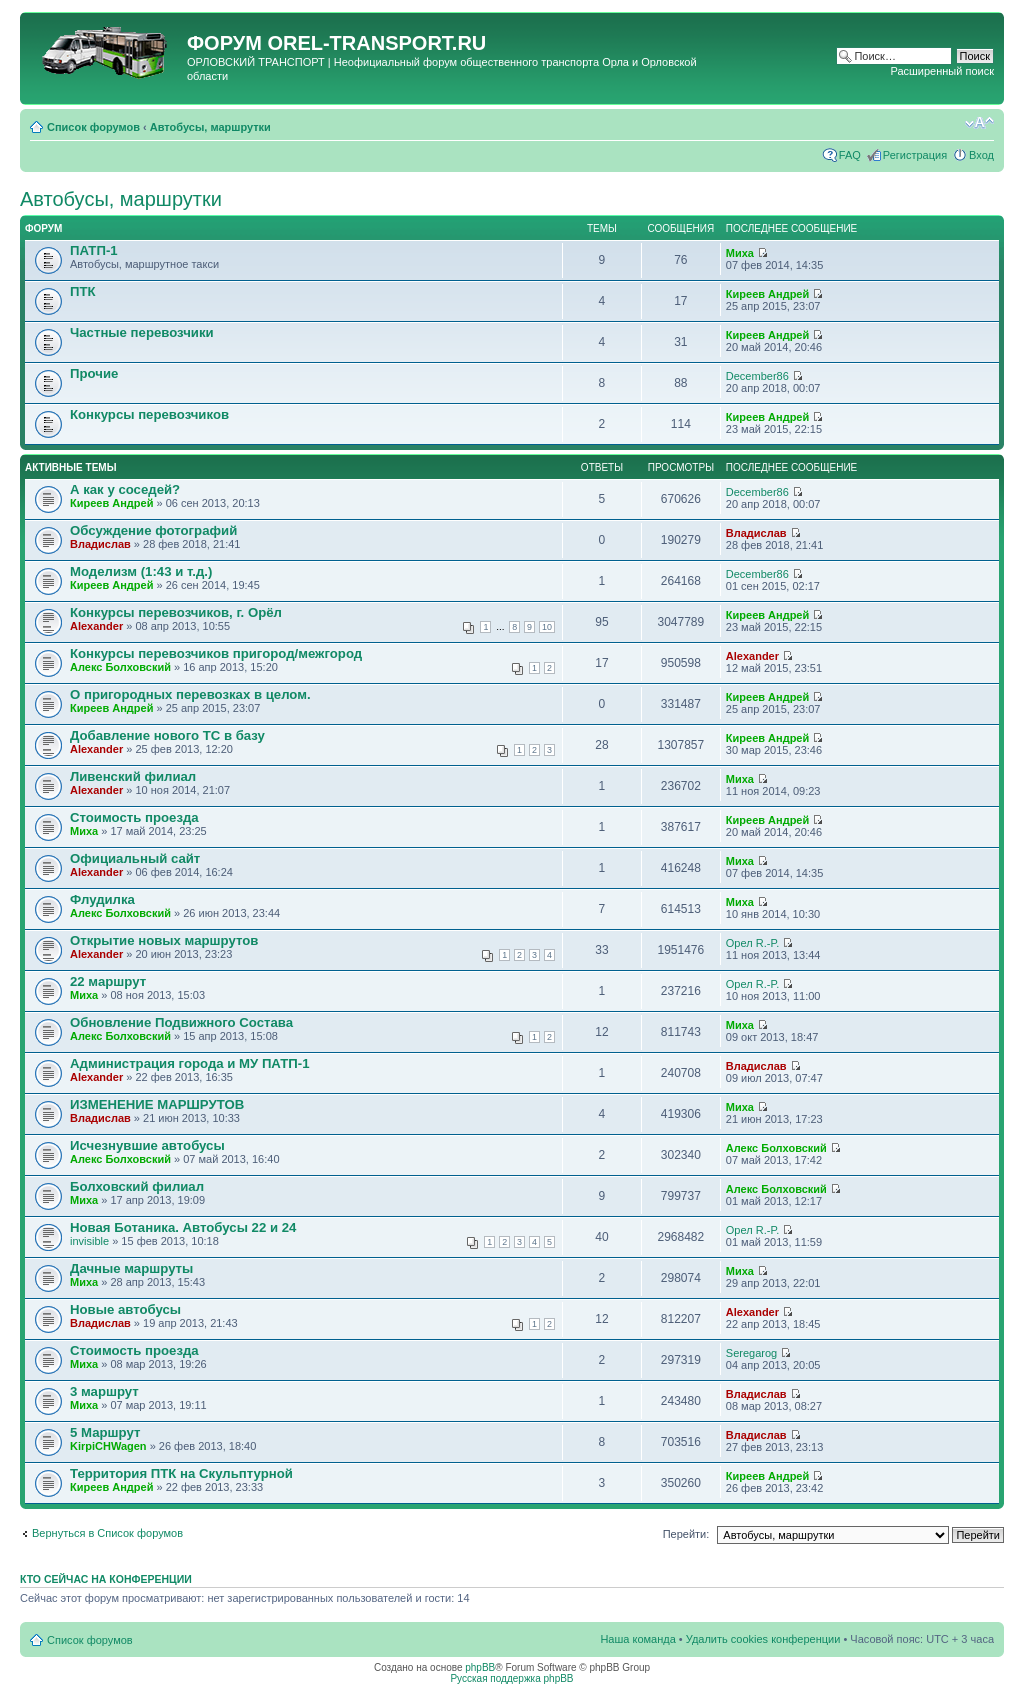 This screenshot has width=1024, height=1701. Describe the element at coordinates (480, 1667) in the screenshot. I see `phpBB` at that location.